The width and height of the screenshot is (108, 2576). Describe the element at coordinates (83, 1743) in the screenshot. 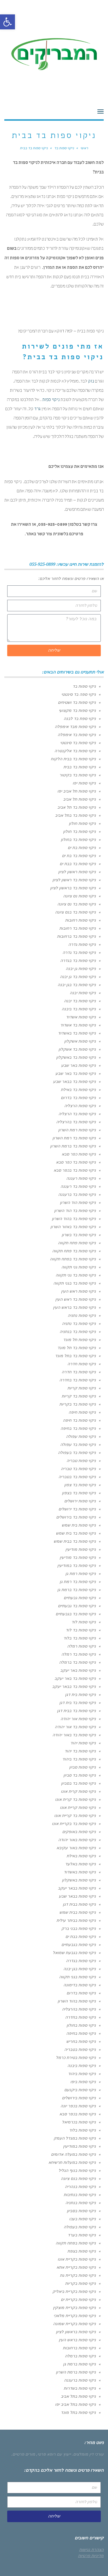

I see `ניקוי ספות יהוד` at that location.